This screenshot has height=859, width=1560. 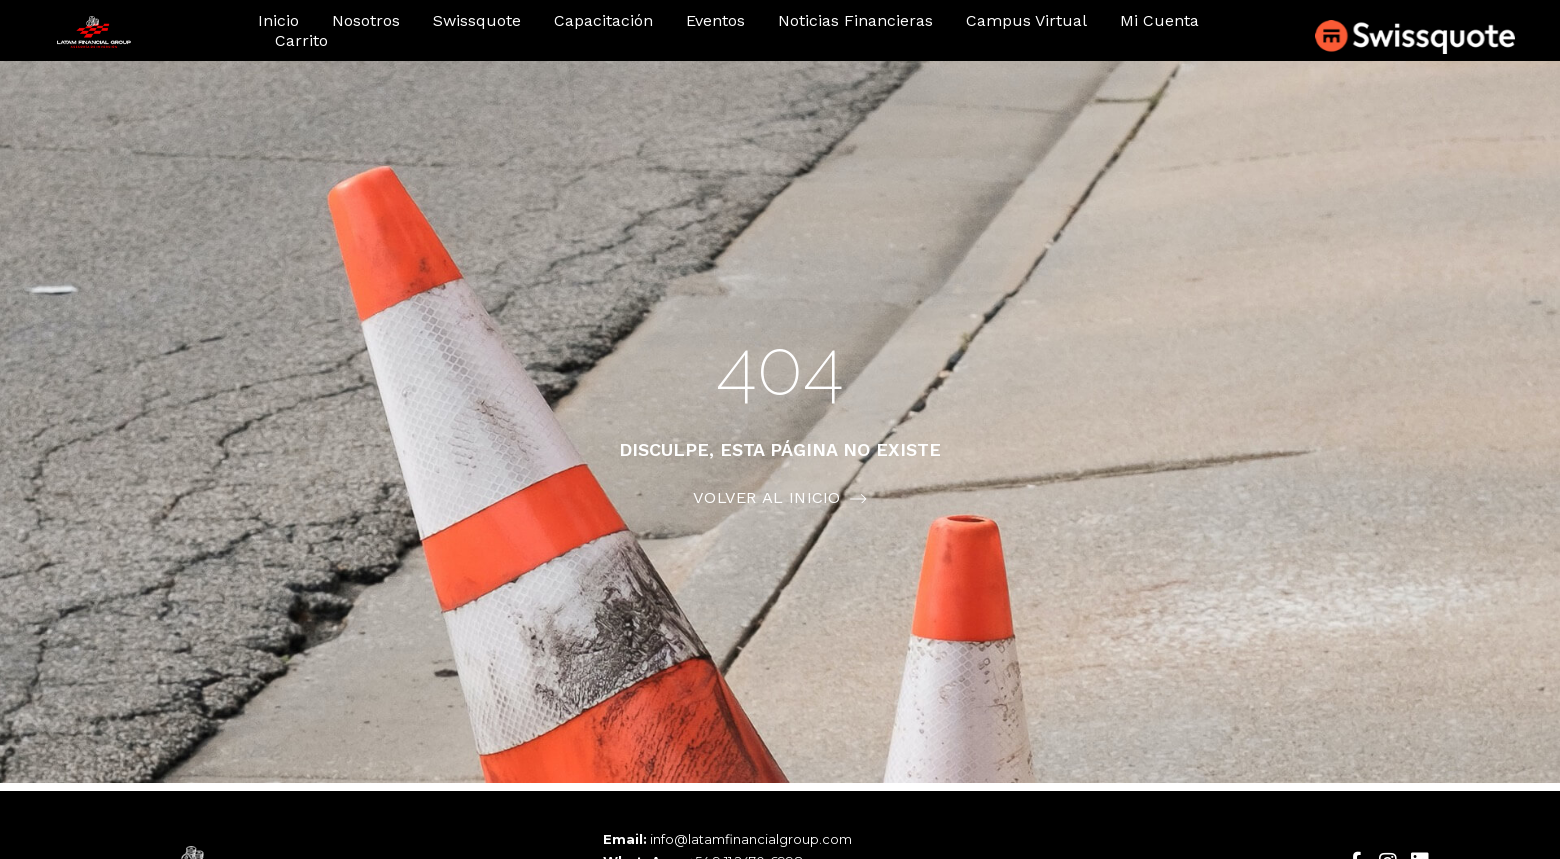 I want to click on Carrito, so click(x=301, y=40).